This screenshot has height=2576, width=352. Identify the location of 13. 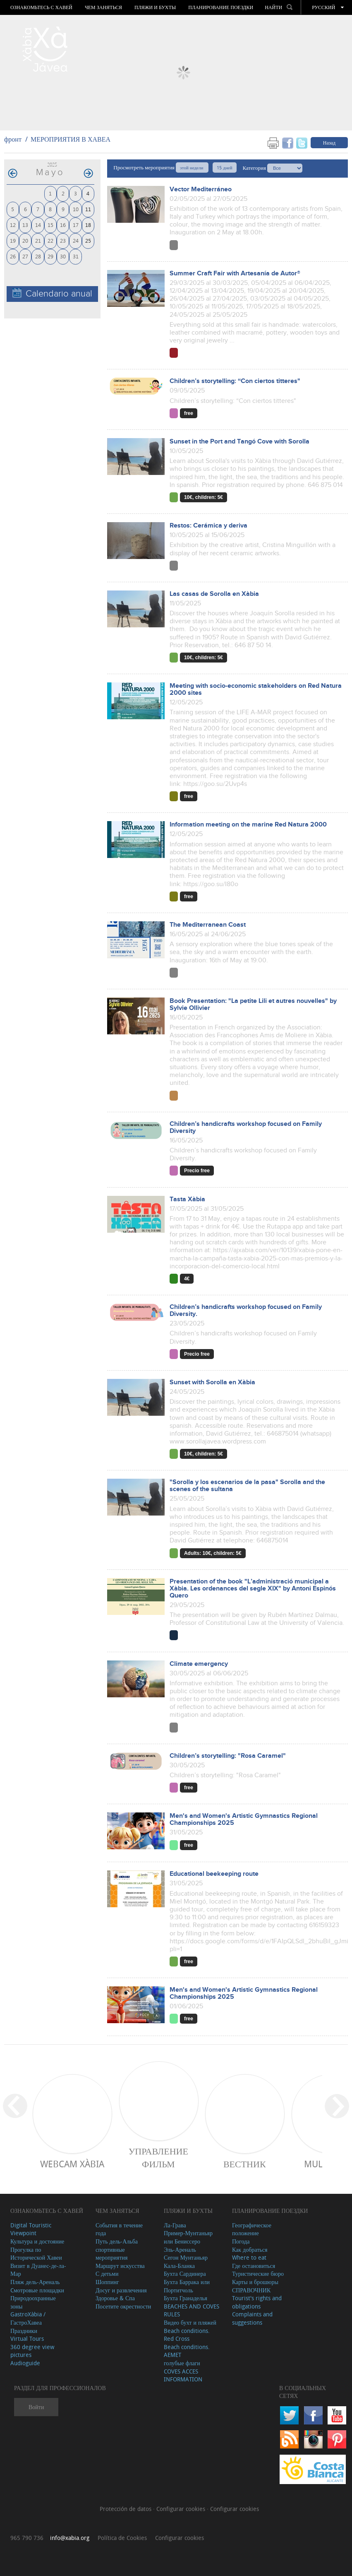
(25, 224).